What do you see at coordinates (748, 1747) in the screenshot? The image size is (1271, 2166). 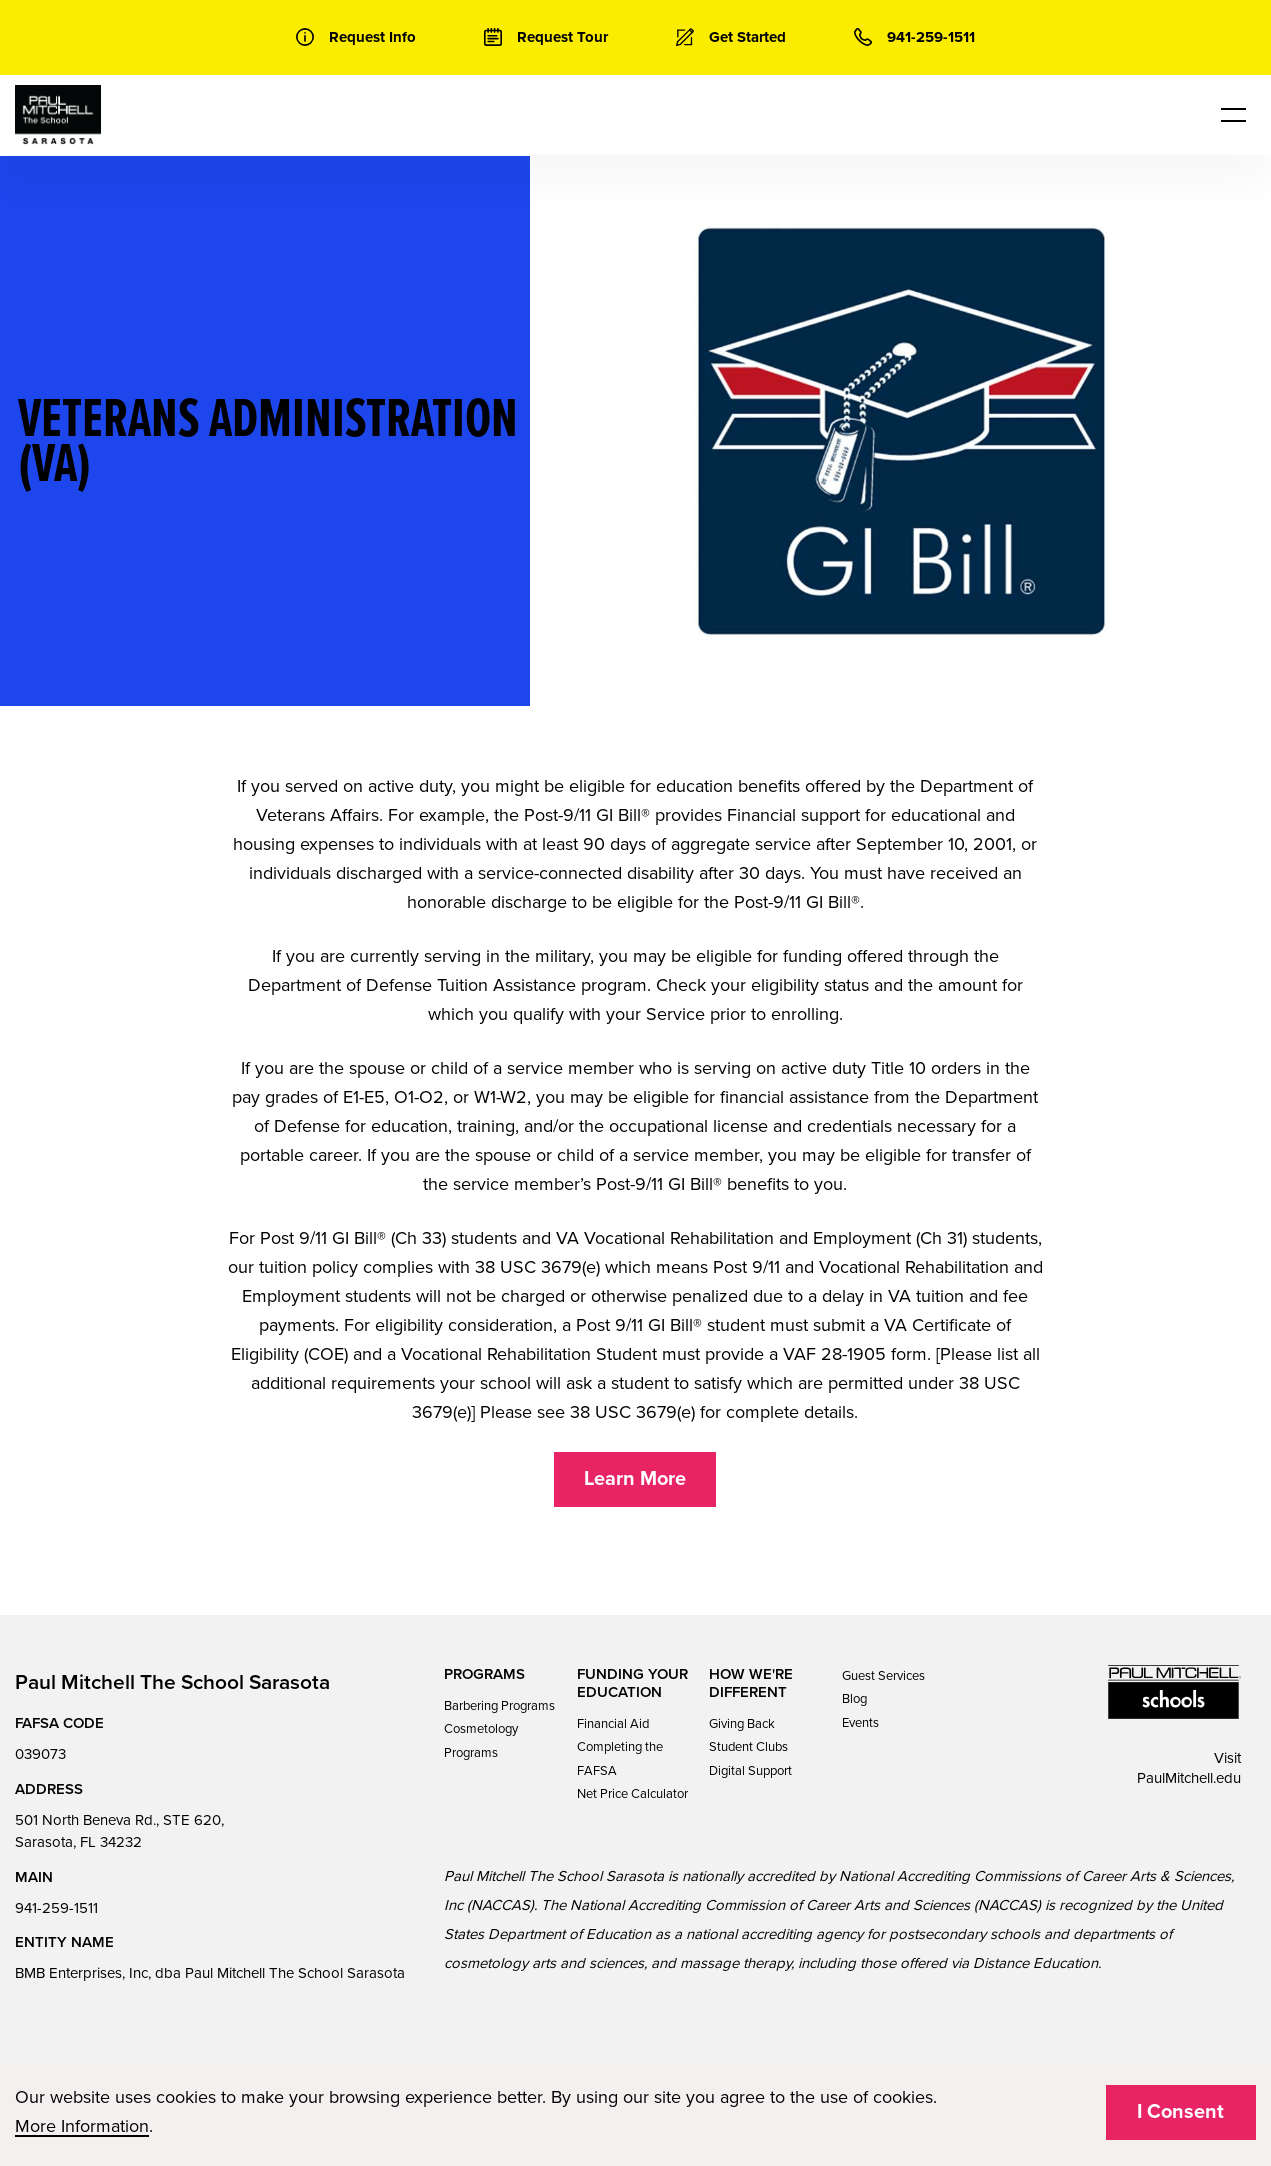 I see `Student Clubs` at bounding box center [748, 1747].